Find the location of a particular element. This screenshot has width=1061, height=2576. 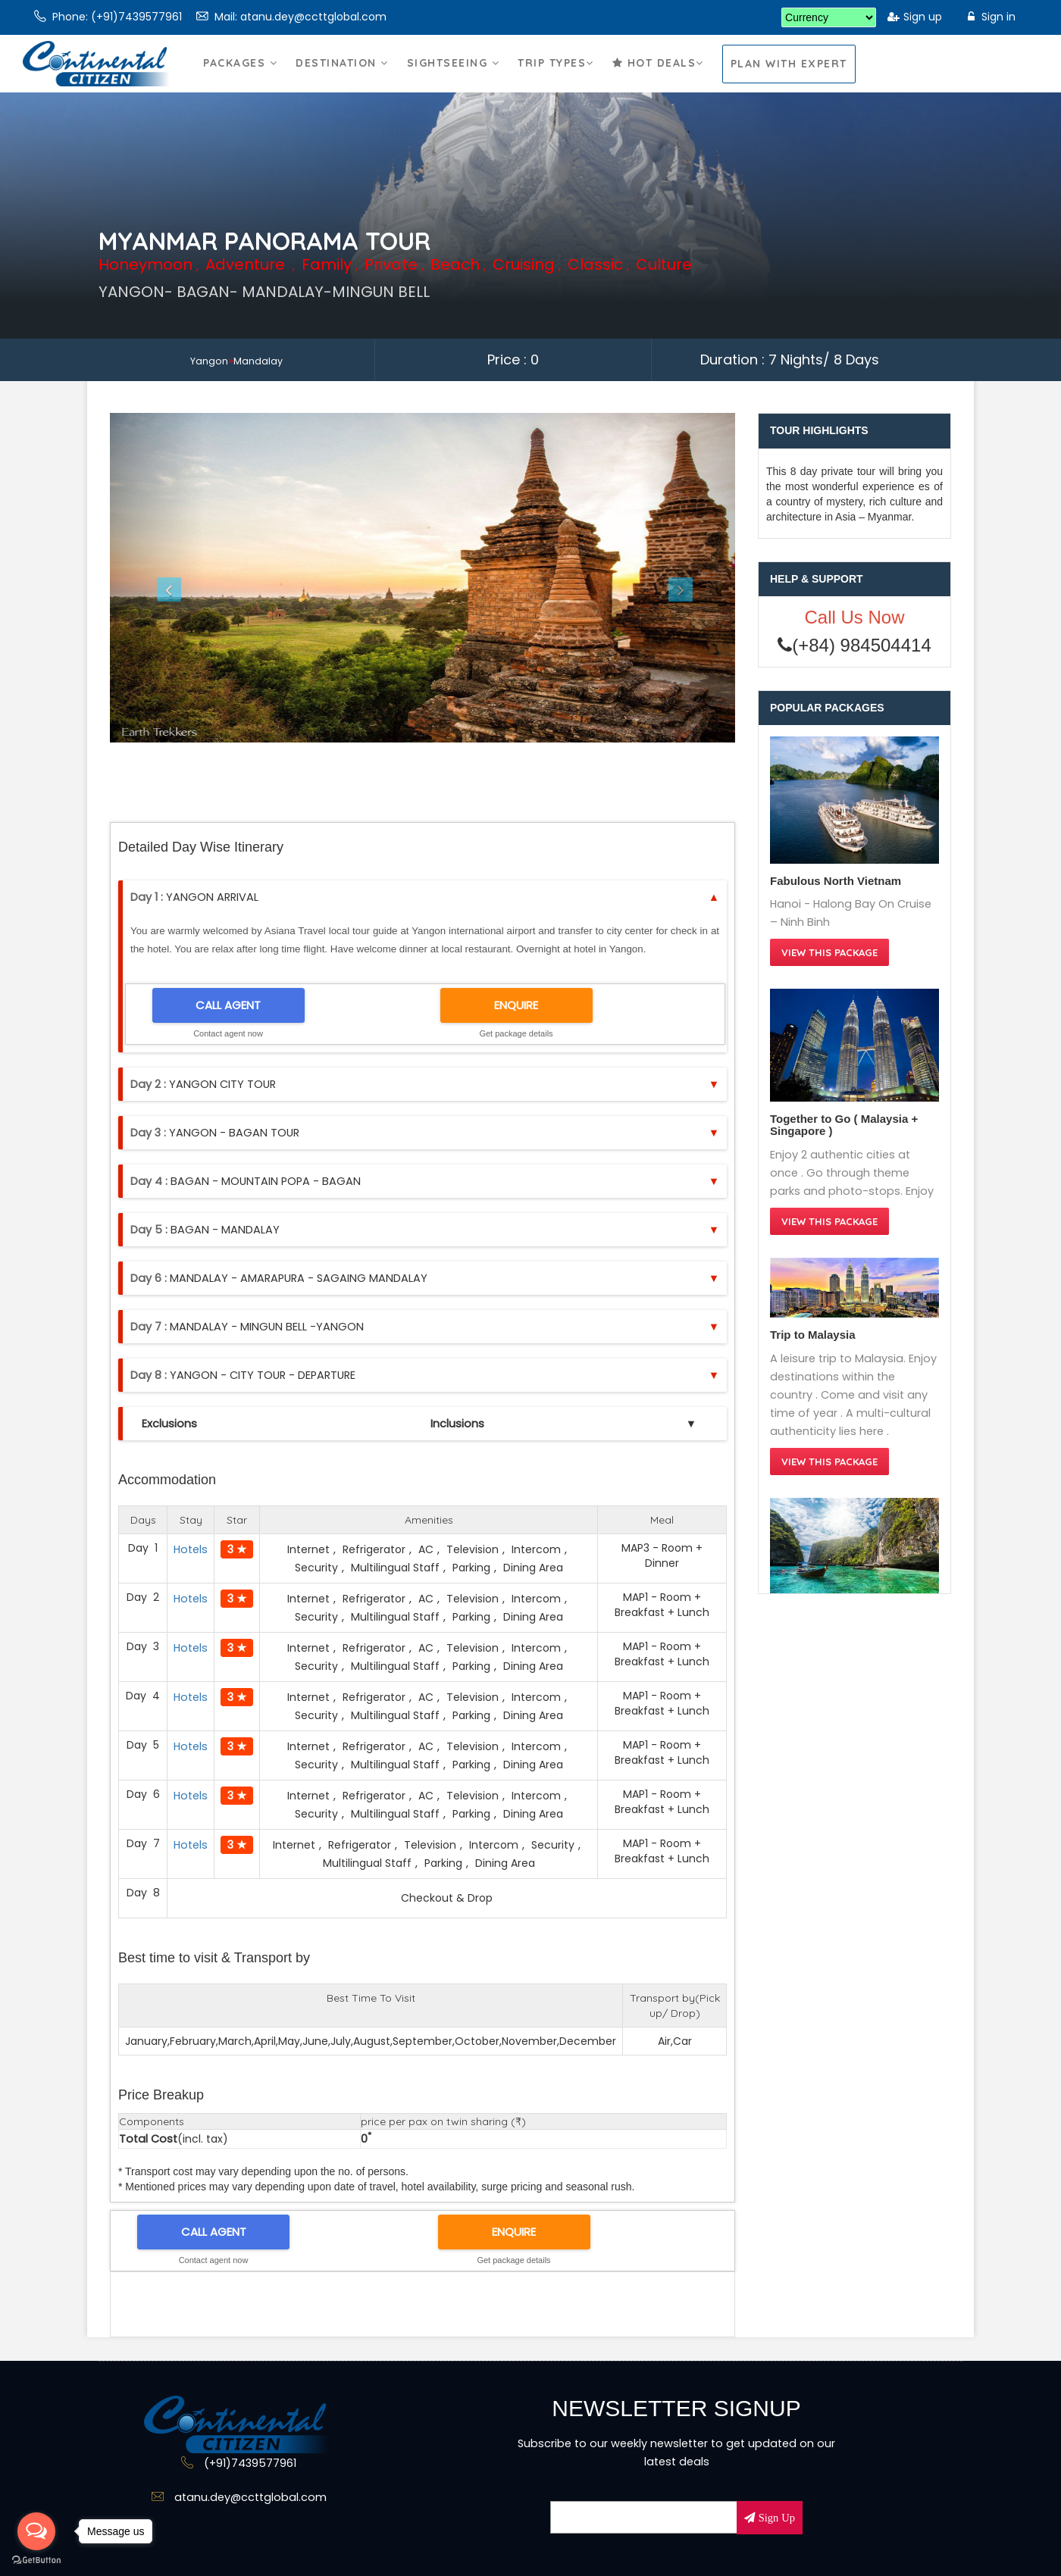

Destination is located at coordinates (342, 78).